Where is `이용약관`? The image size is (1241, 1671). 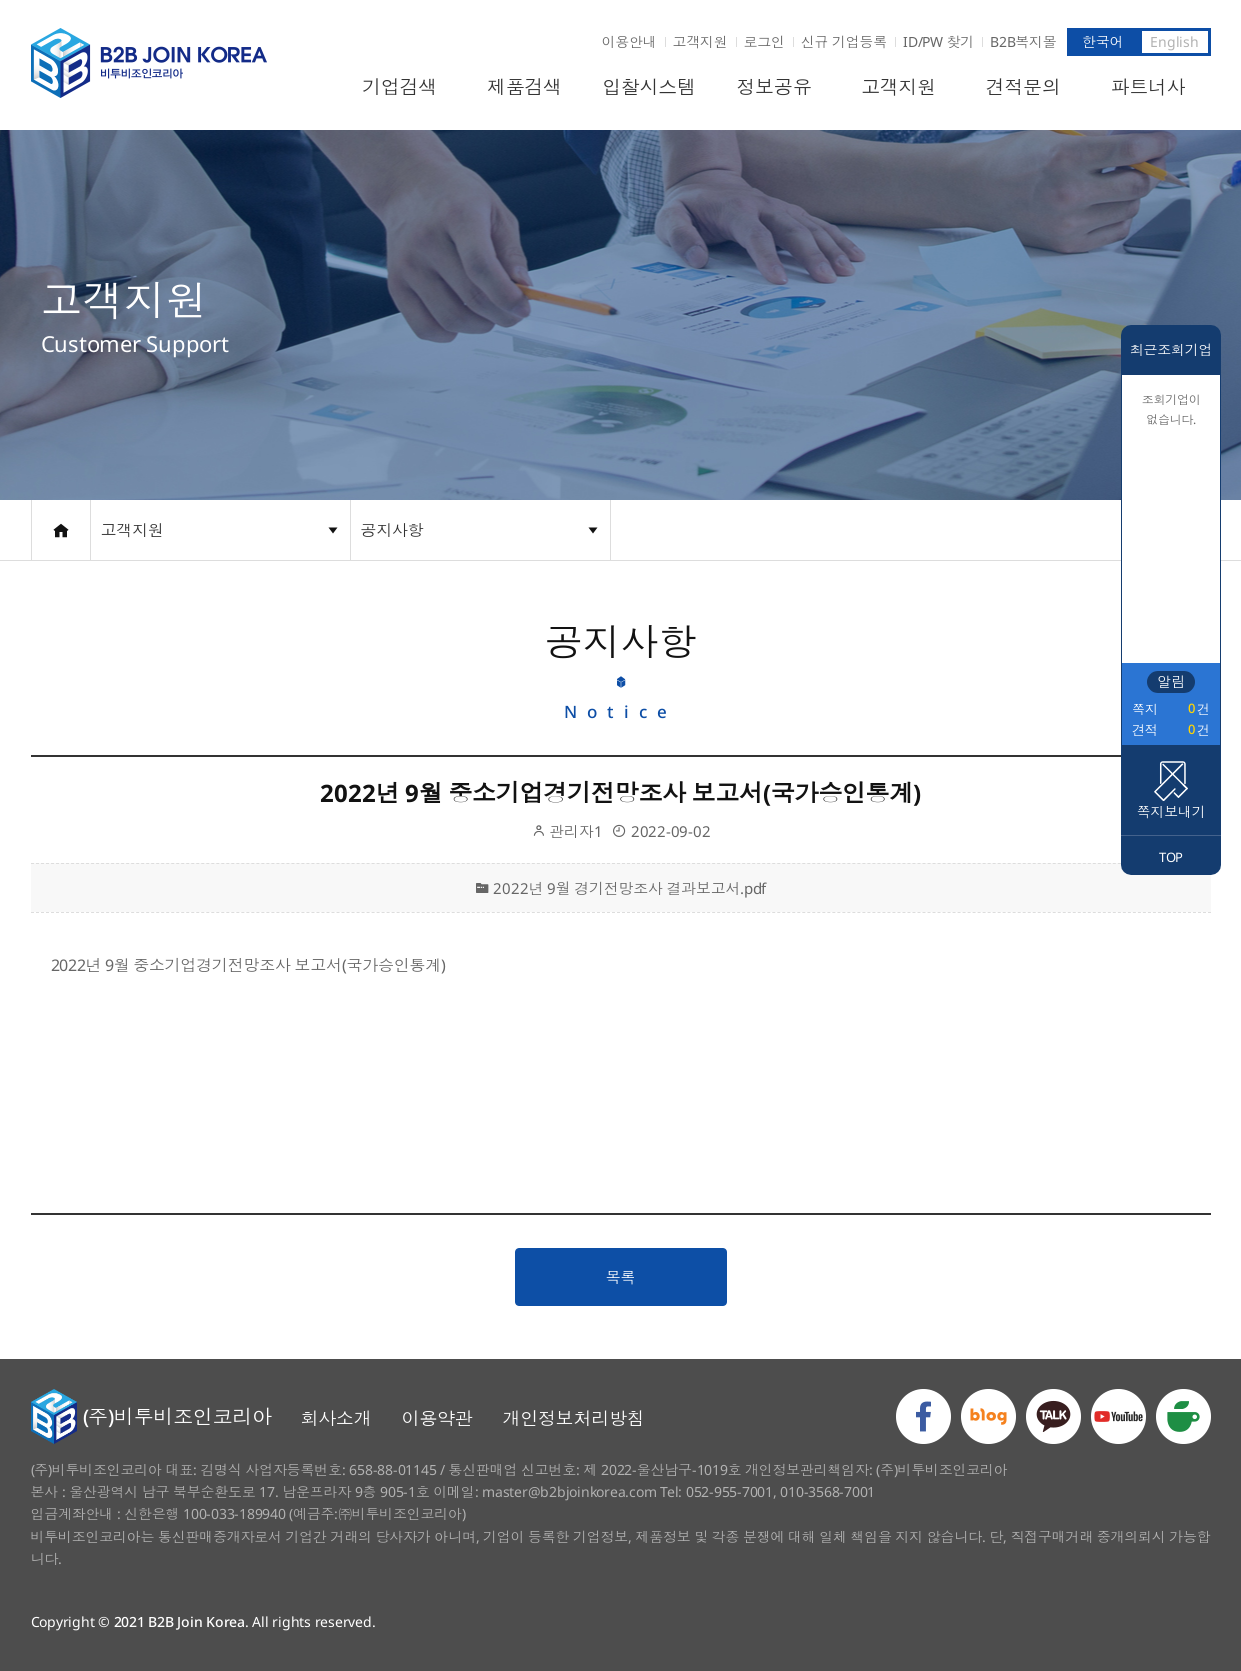 이용약관 is located at coordinates (437, 1418).